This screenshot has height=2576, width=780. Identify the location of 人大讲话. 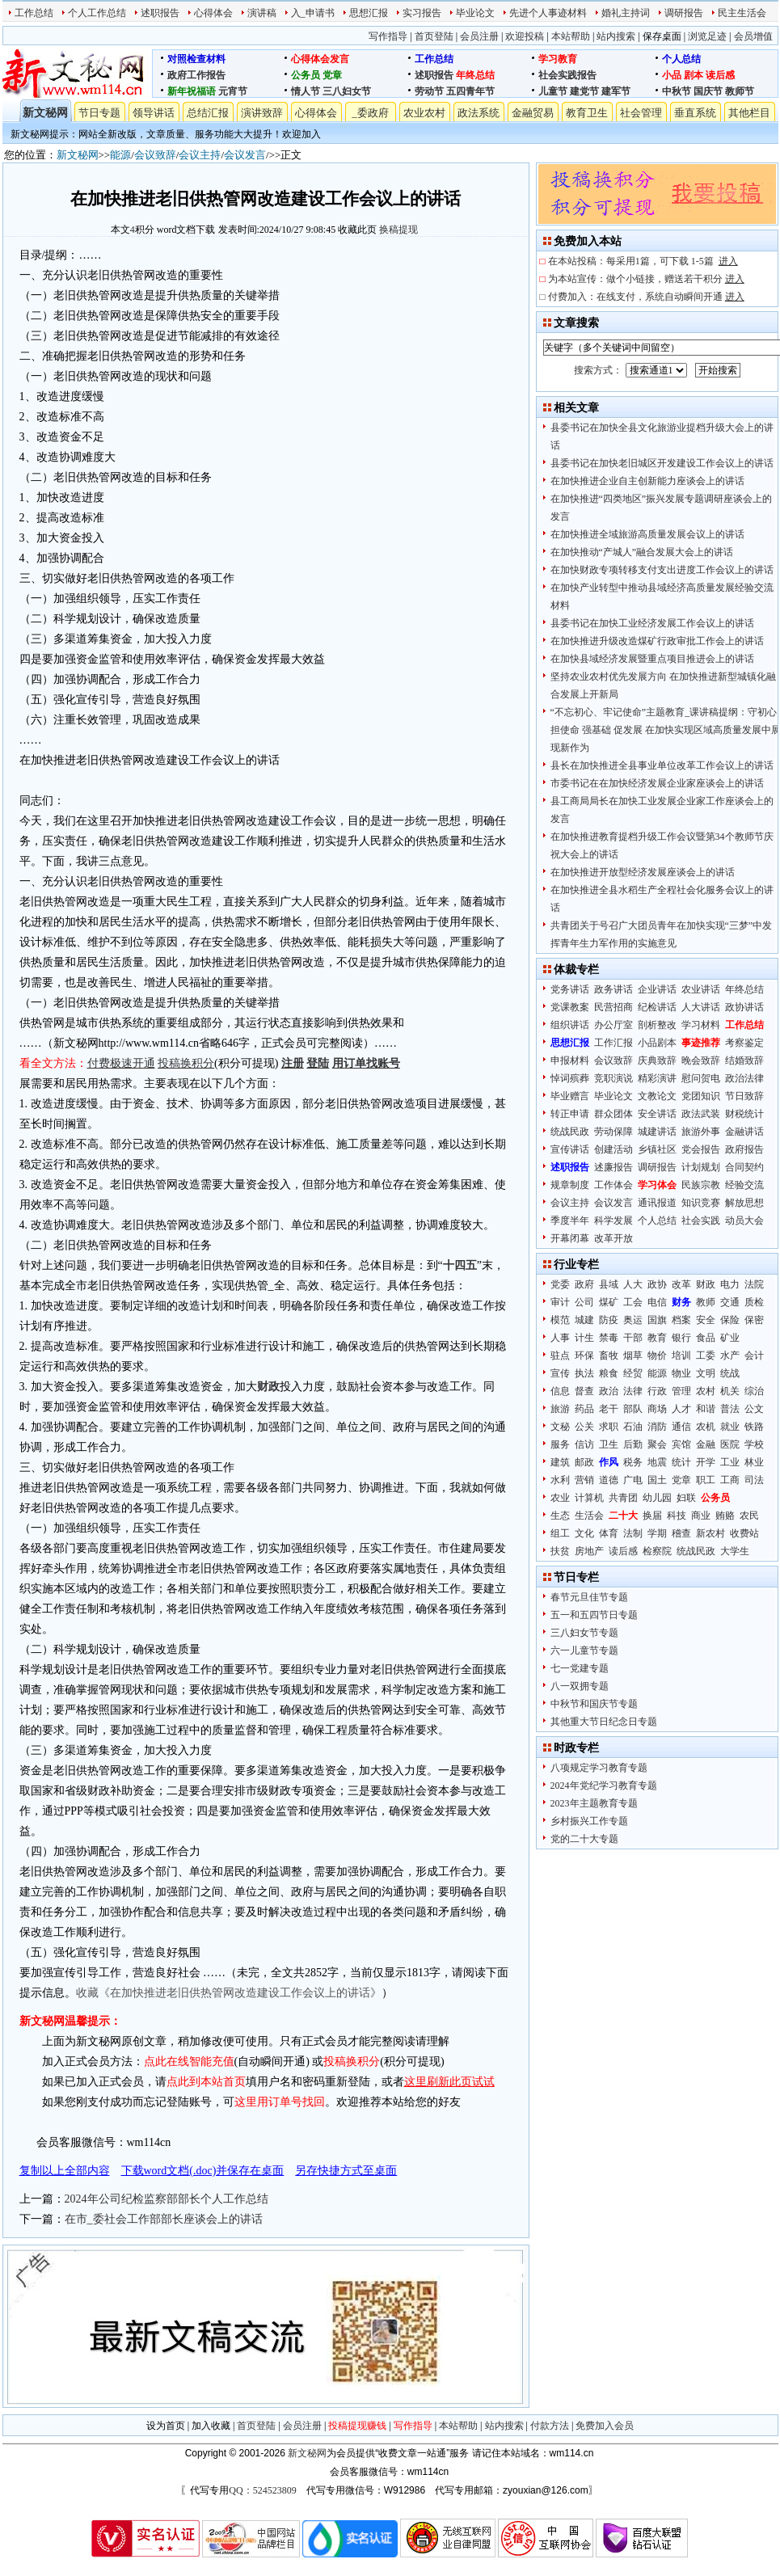
(700, 1007).